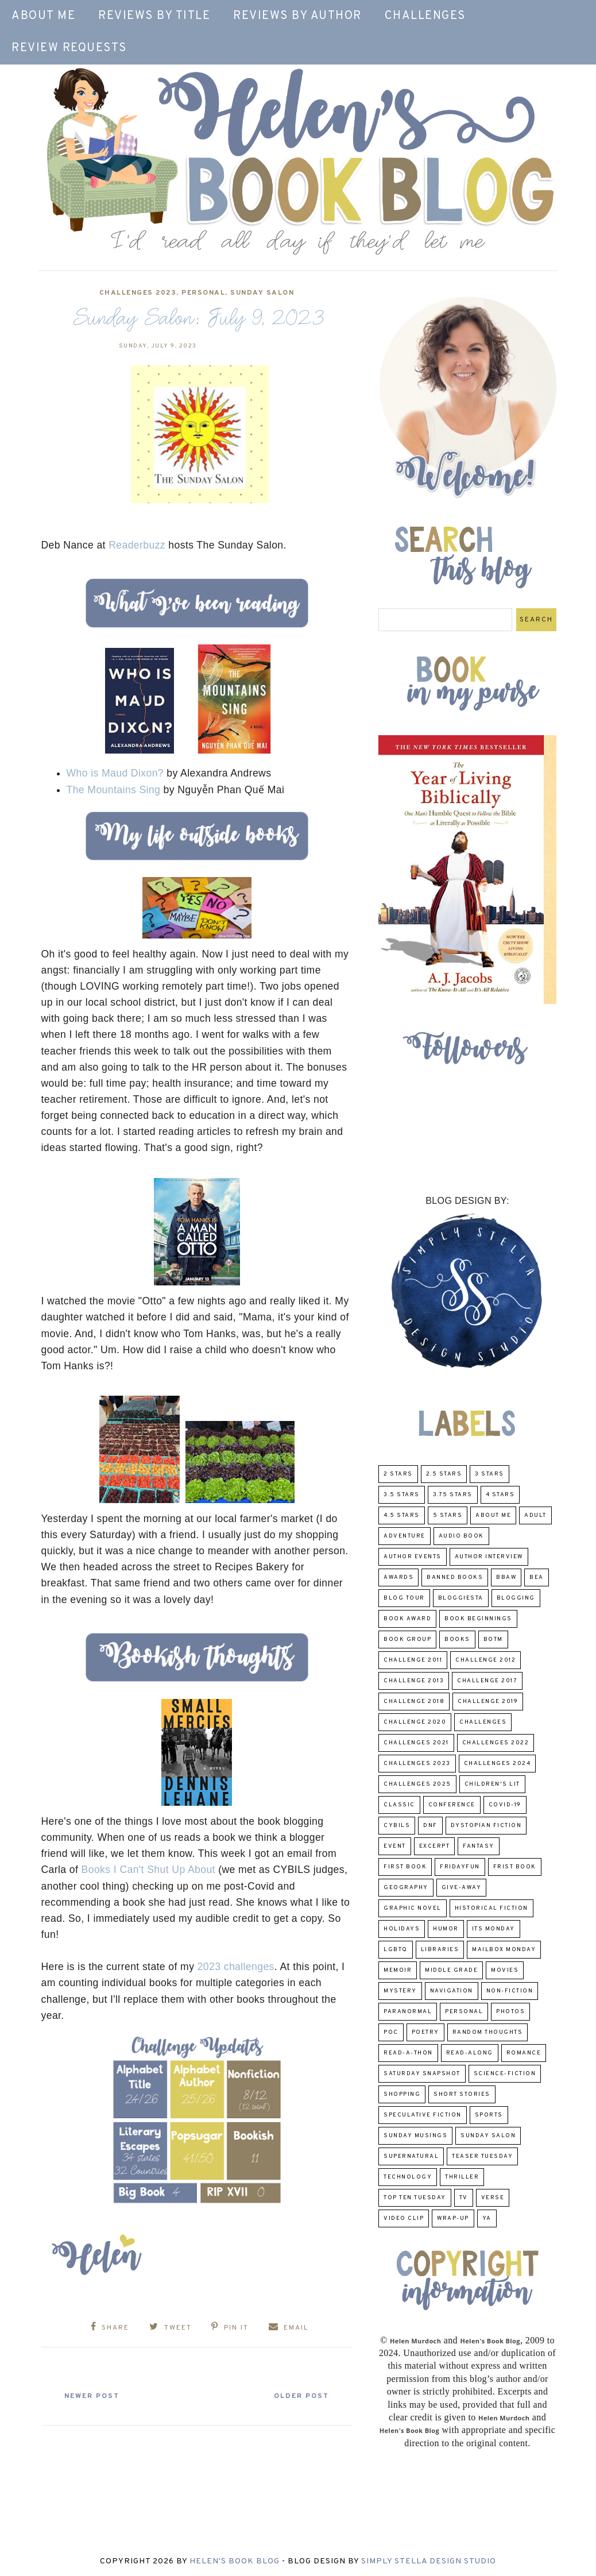 The width and height of the screenshot is (596, 2576). What do you see at coordinates (404, 1536) in the screenshot?
I see `adventure` at bounding box center [404, 1536].